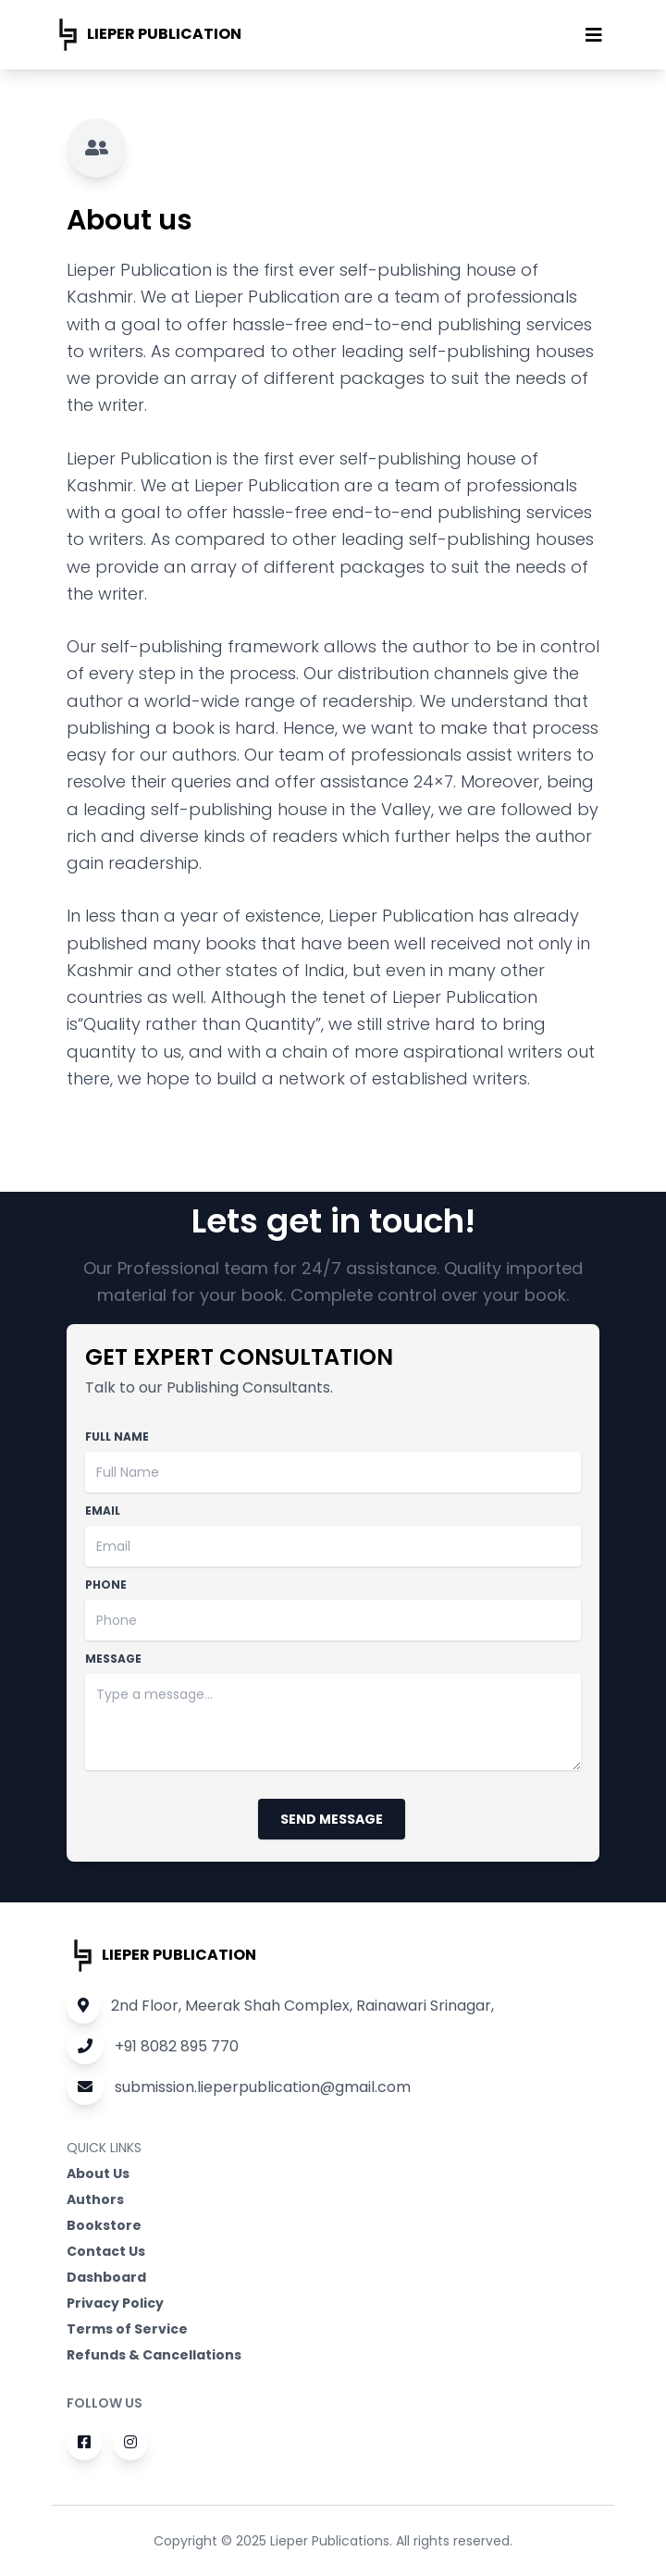 The width and height of the screenshot is (666, 2576). Describe the element at coordinates (127, 2329) in the screenshot. I see `Terms of Service` at that location.